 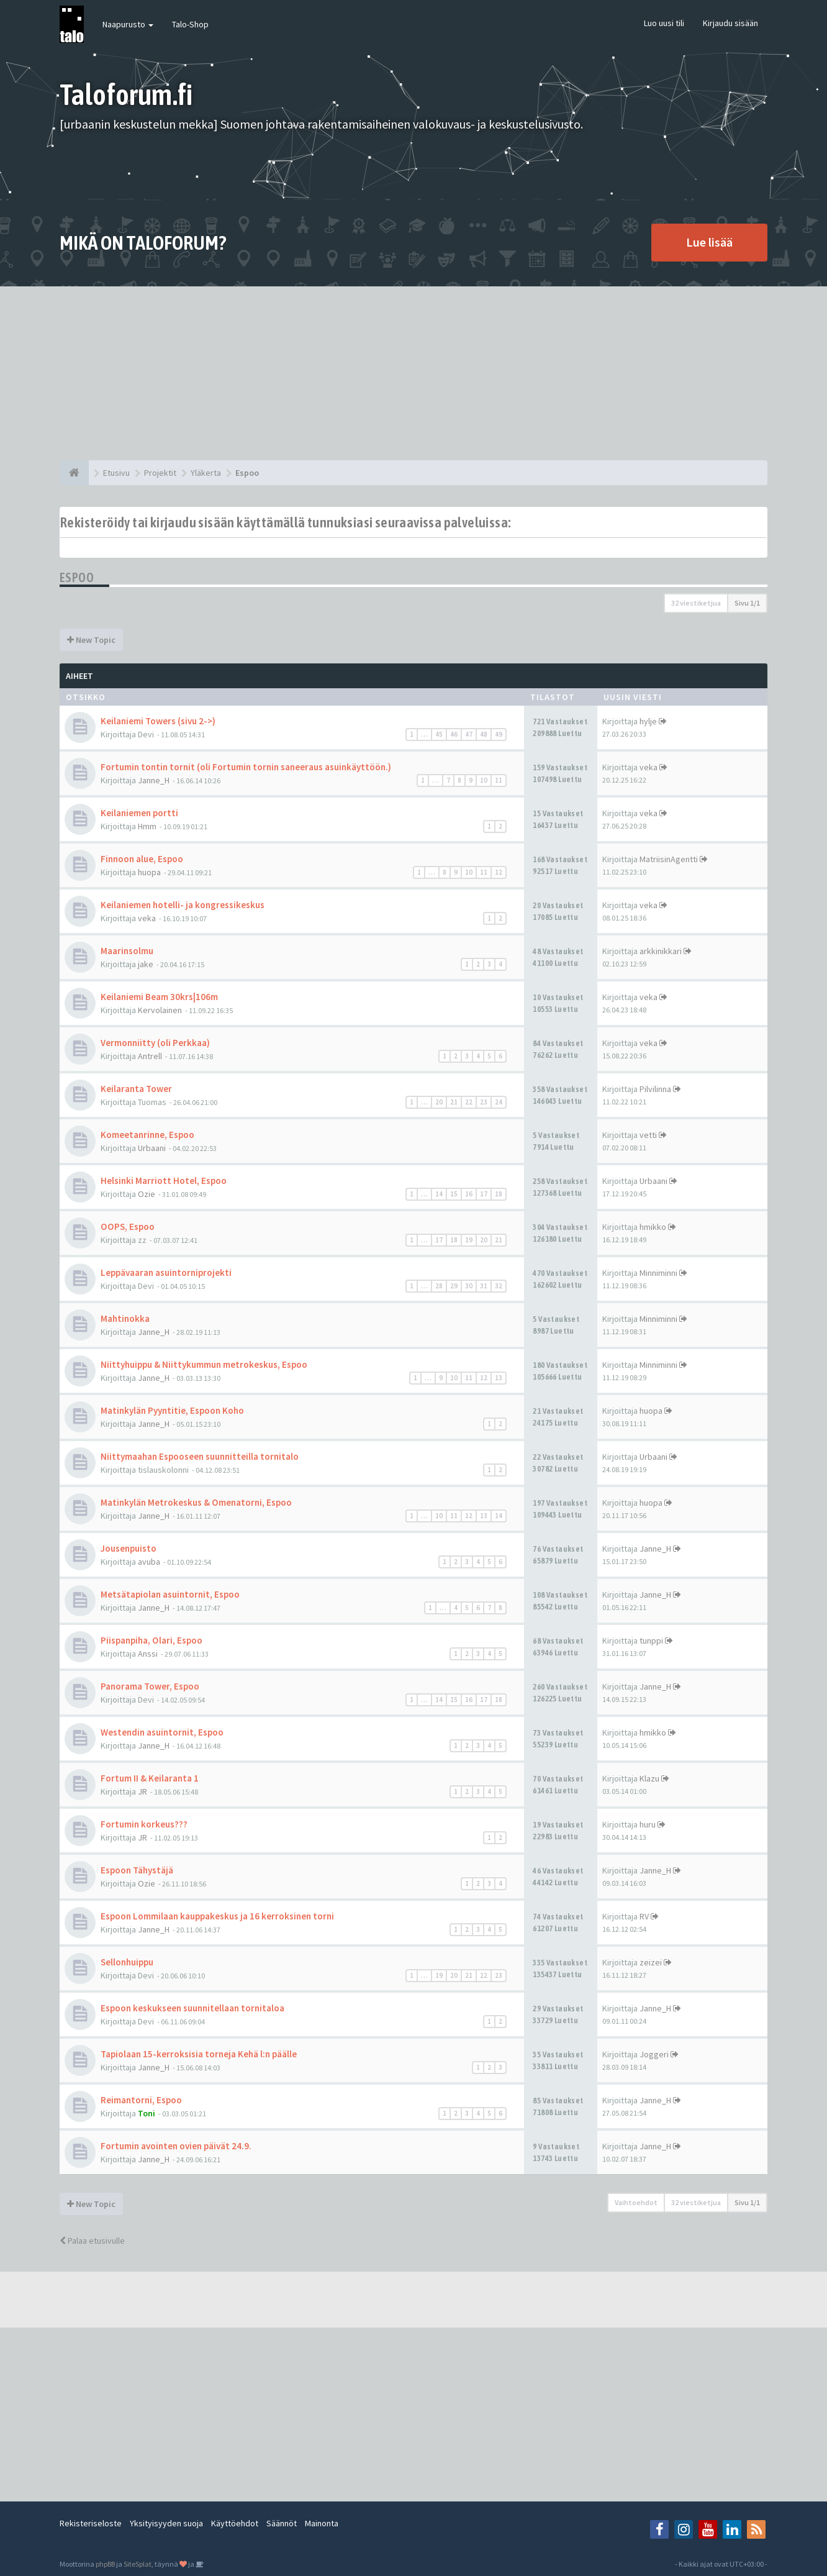 I want to click on Leppävaaran asuintorniprojekti, so click(x=166, y=1272).